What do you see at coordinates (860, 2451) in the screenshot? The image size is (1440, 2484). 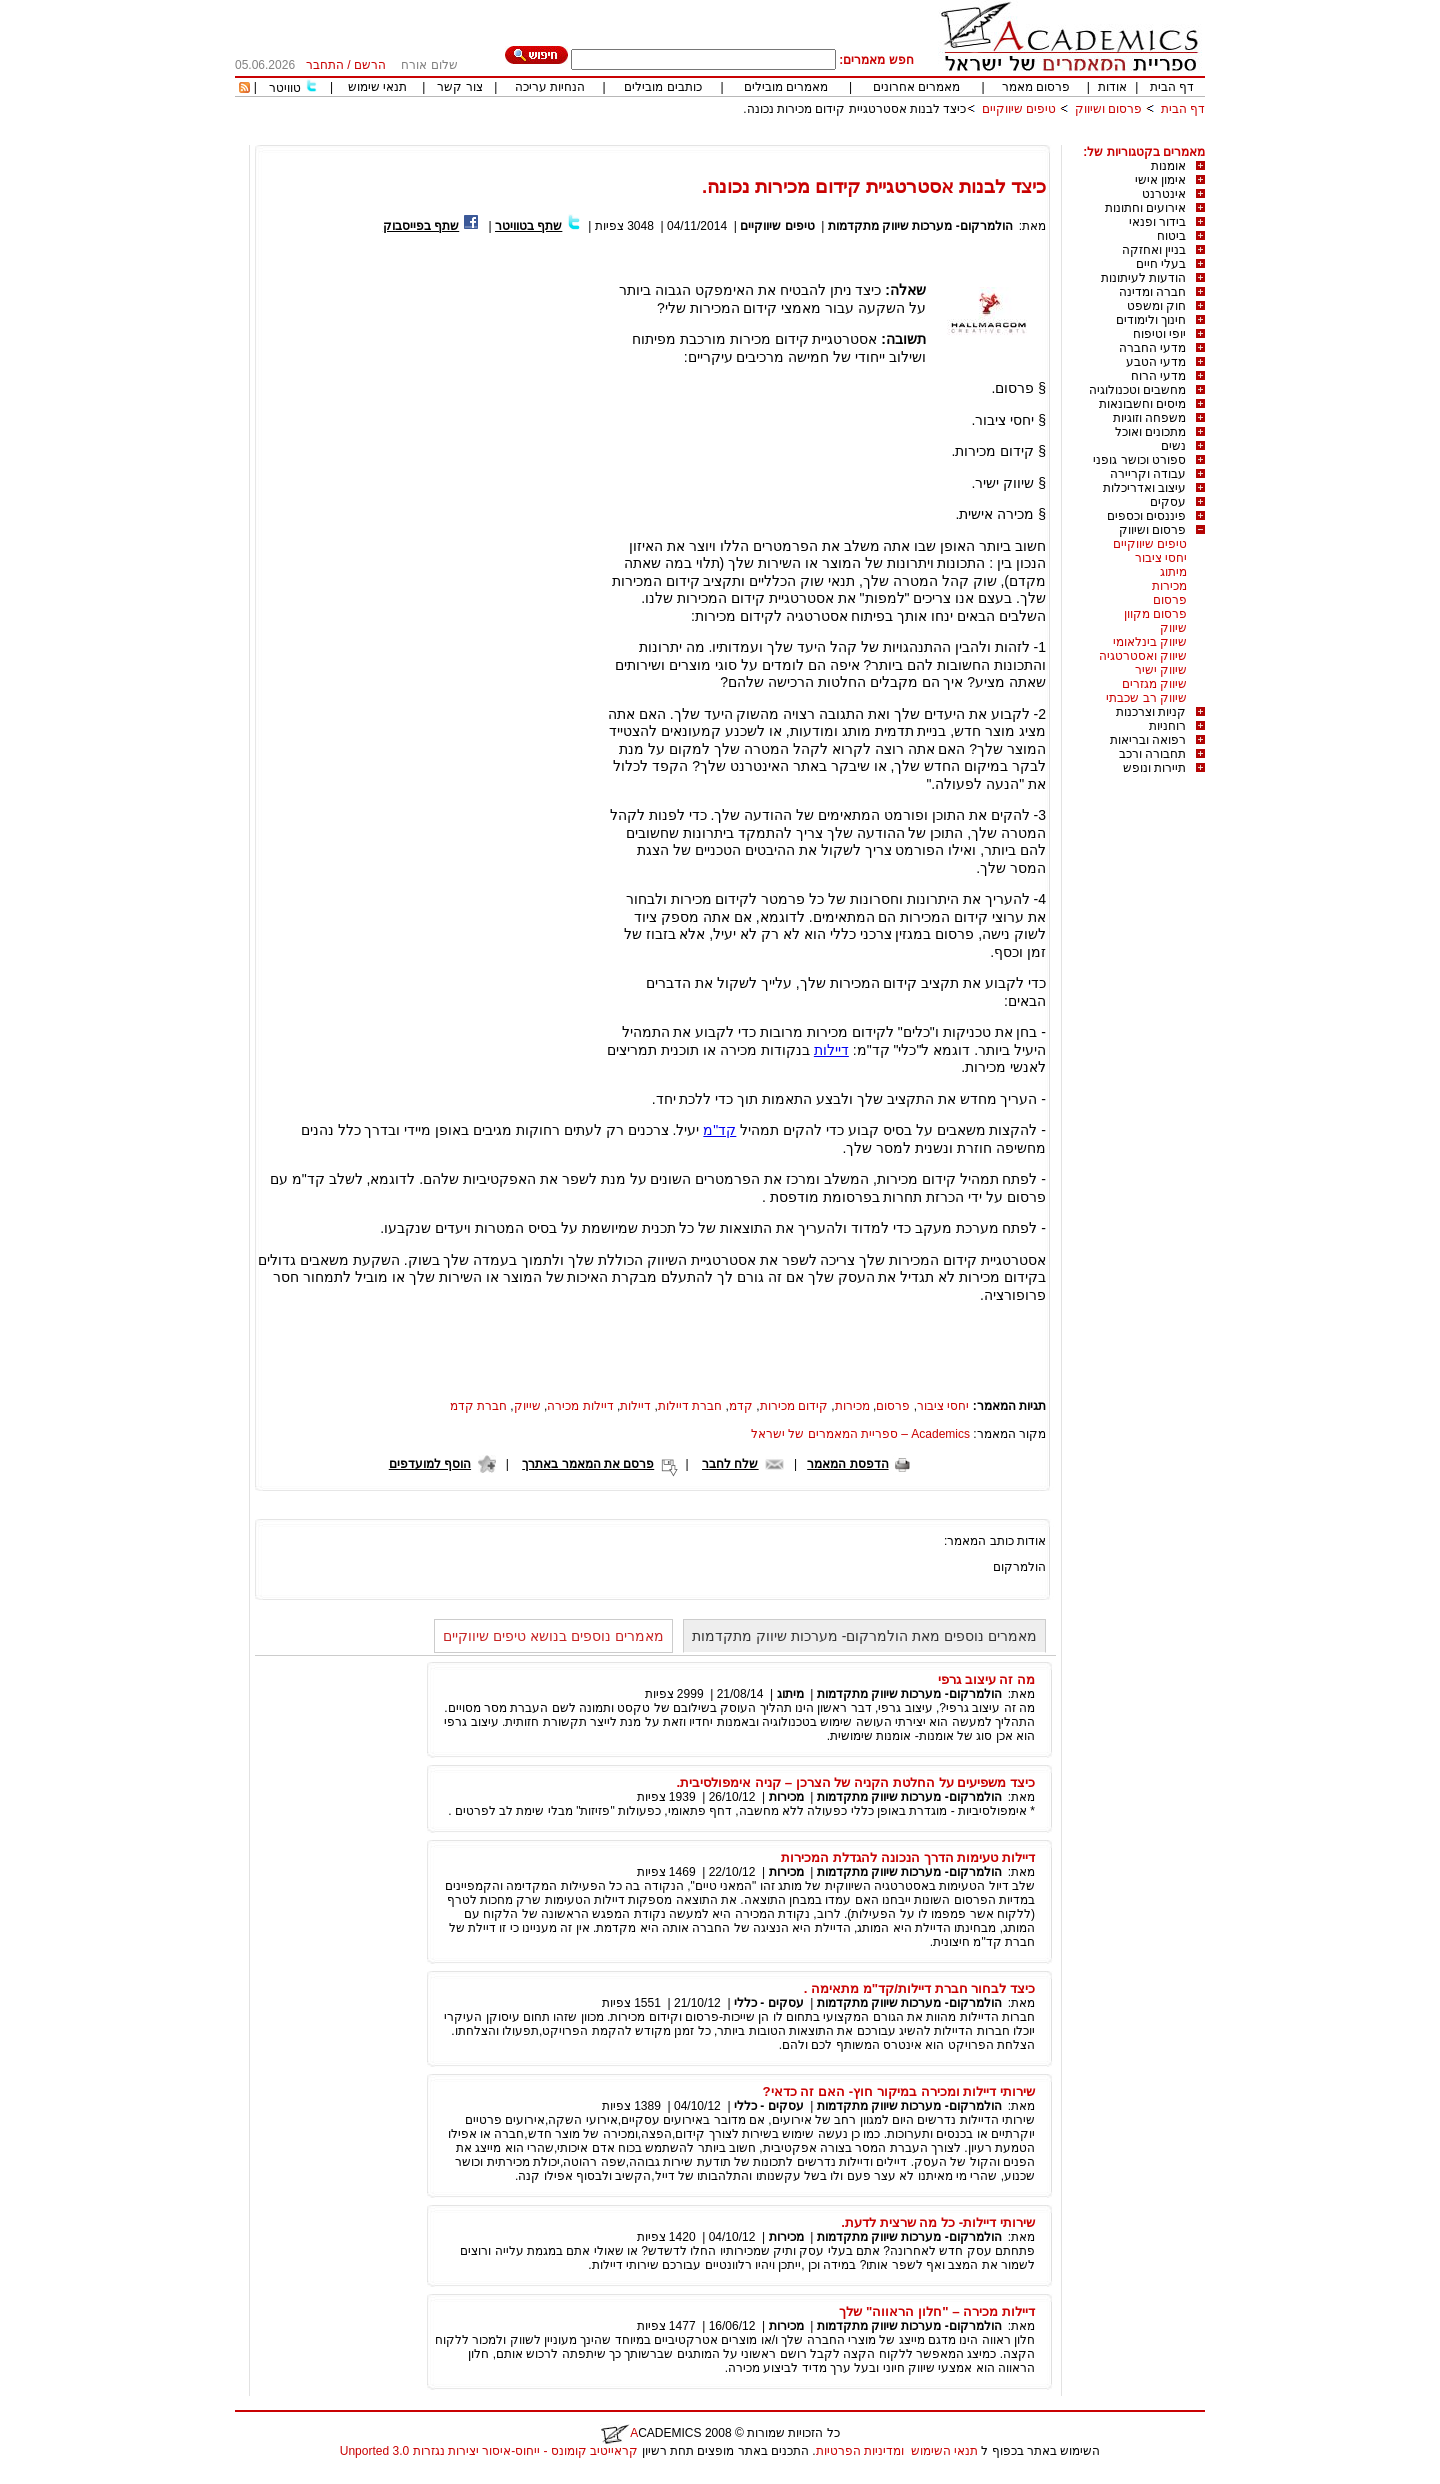 I see `ומדיניות הפרטיות` at bounding box center [860, 2451].